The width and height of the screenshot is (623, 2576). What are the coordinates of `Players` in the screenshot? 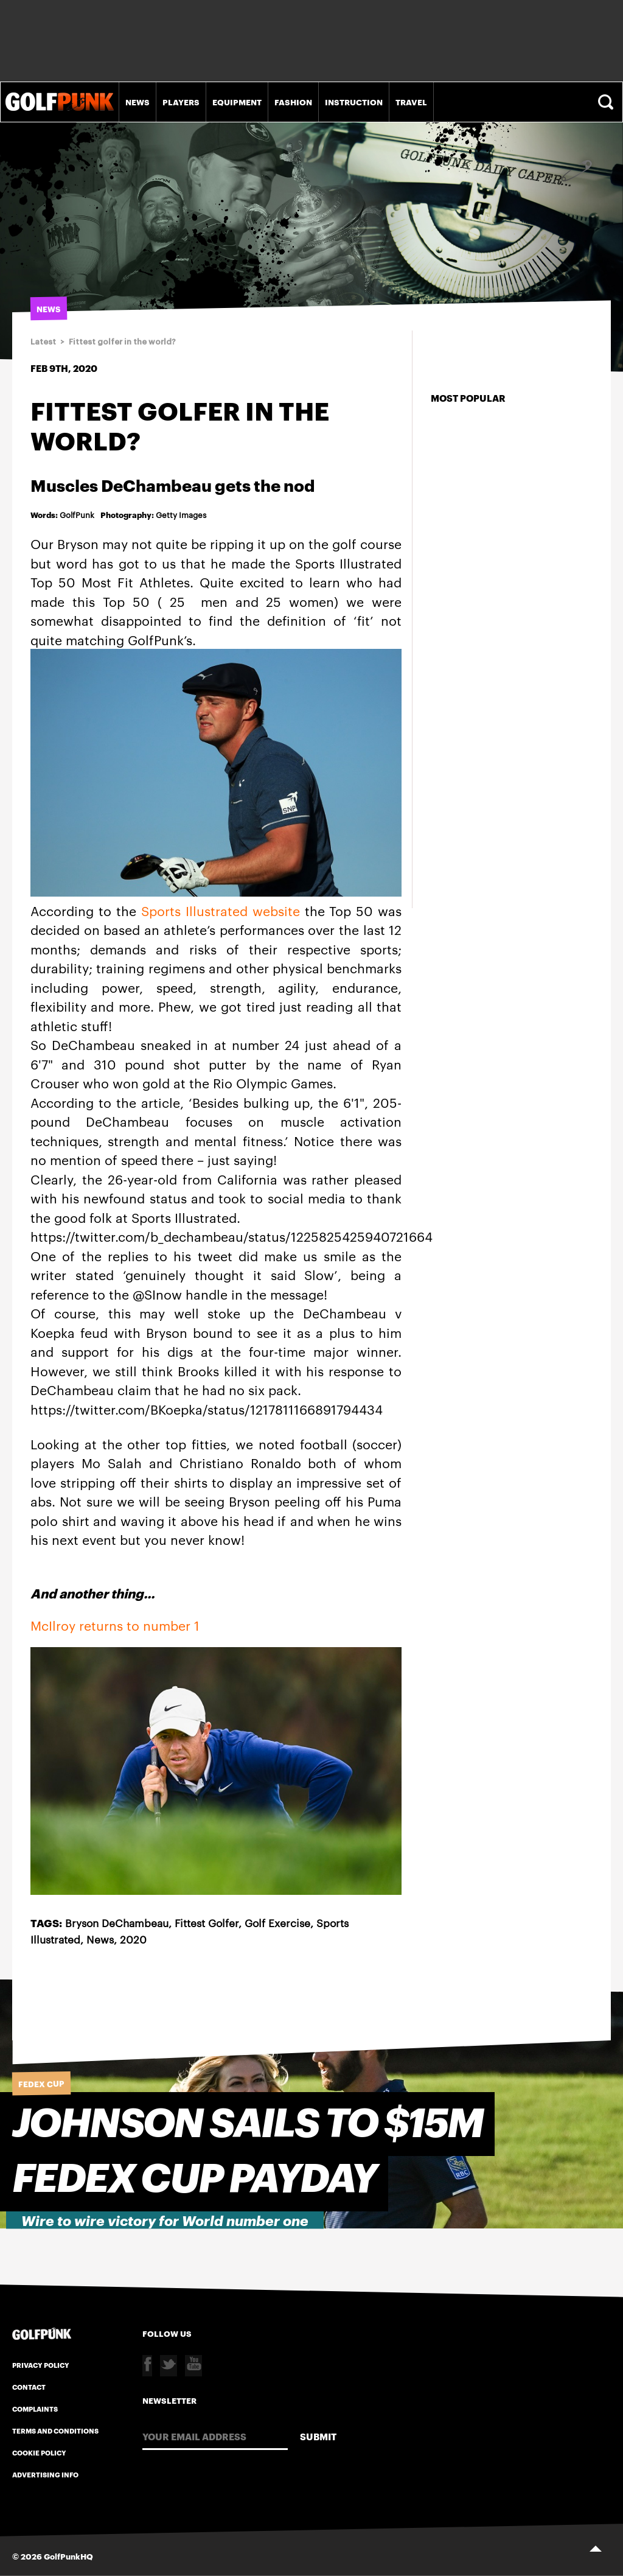 It's located at (181, 101).